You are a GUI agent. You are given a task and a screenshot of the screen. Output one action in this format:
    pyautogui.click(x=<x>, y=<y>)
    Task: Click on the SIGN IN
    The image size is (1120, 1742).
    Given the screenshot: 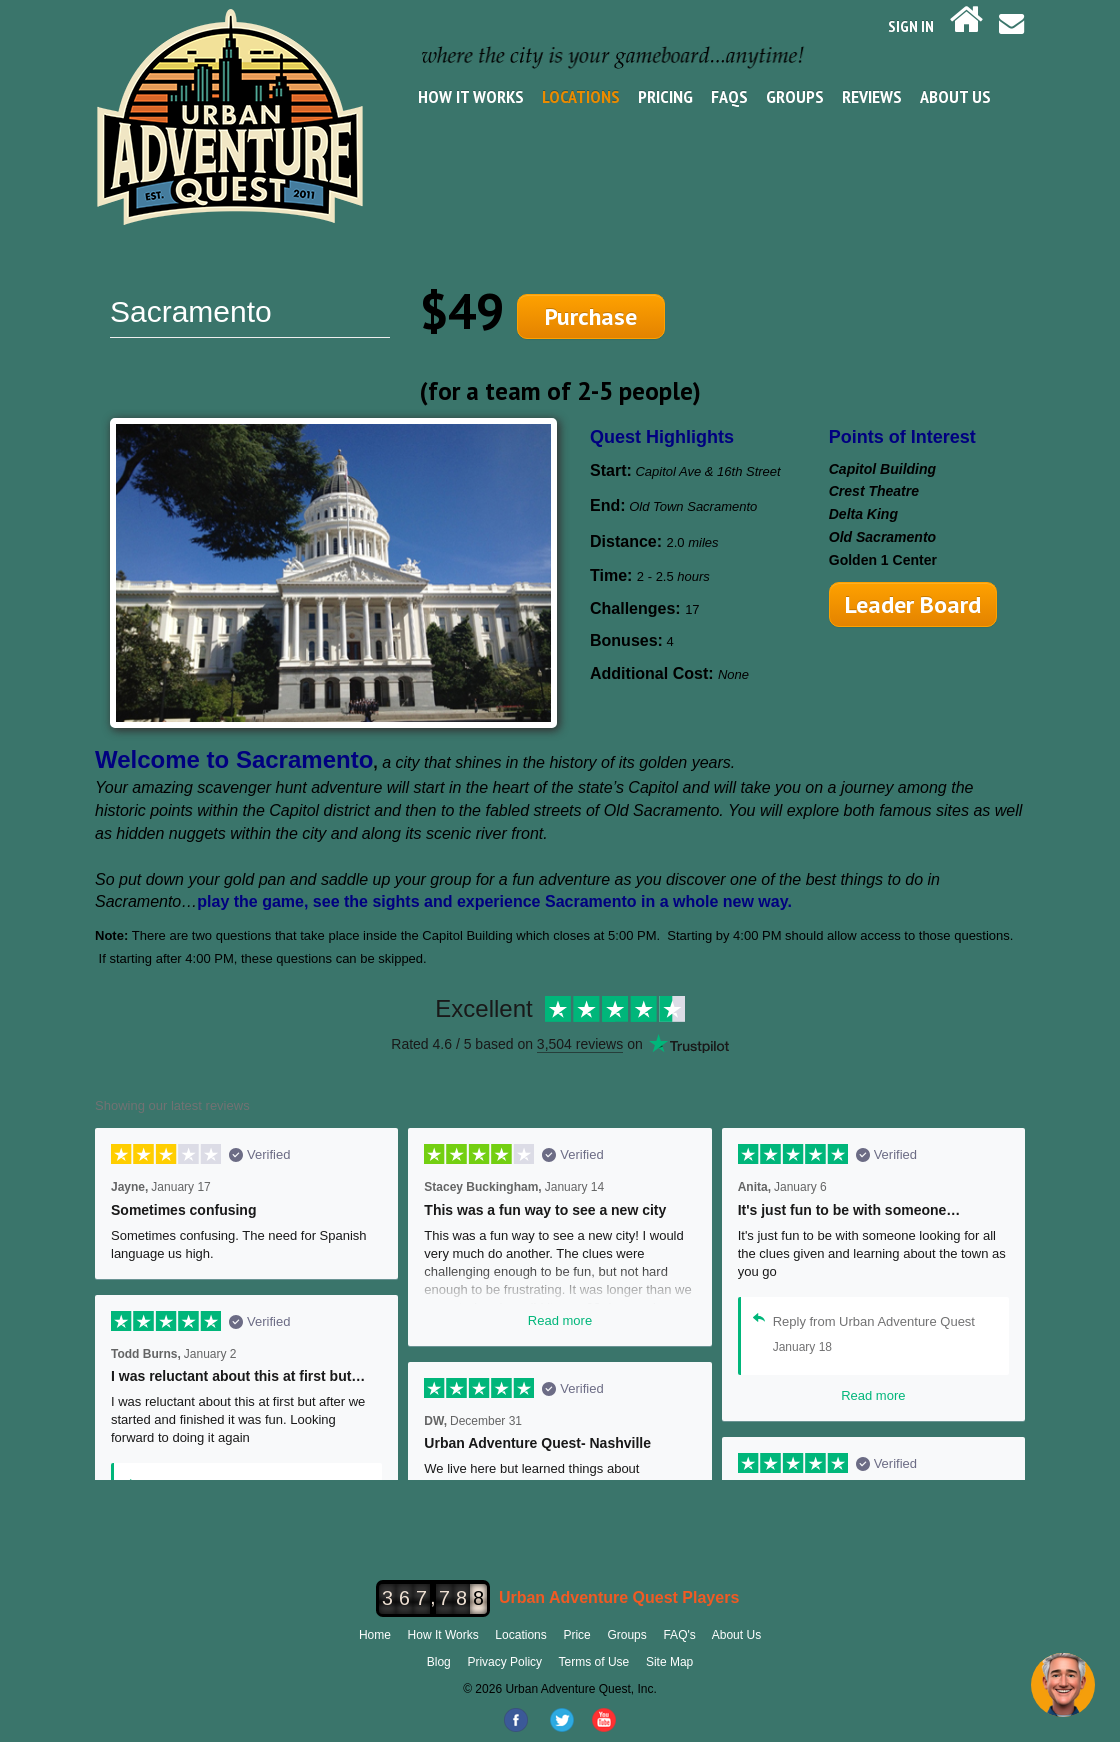 What is the action you would take?
    pyautogui.click(x=911, y=26)
    